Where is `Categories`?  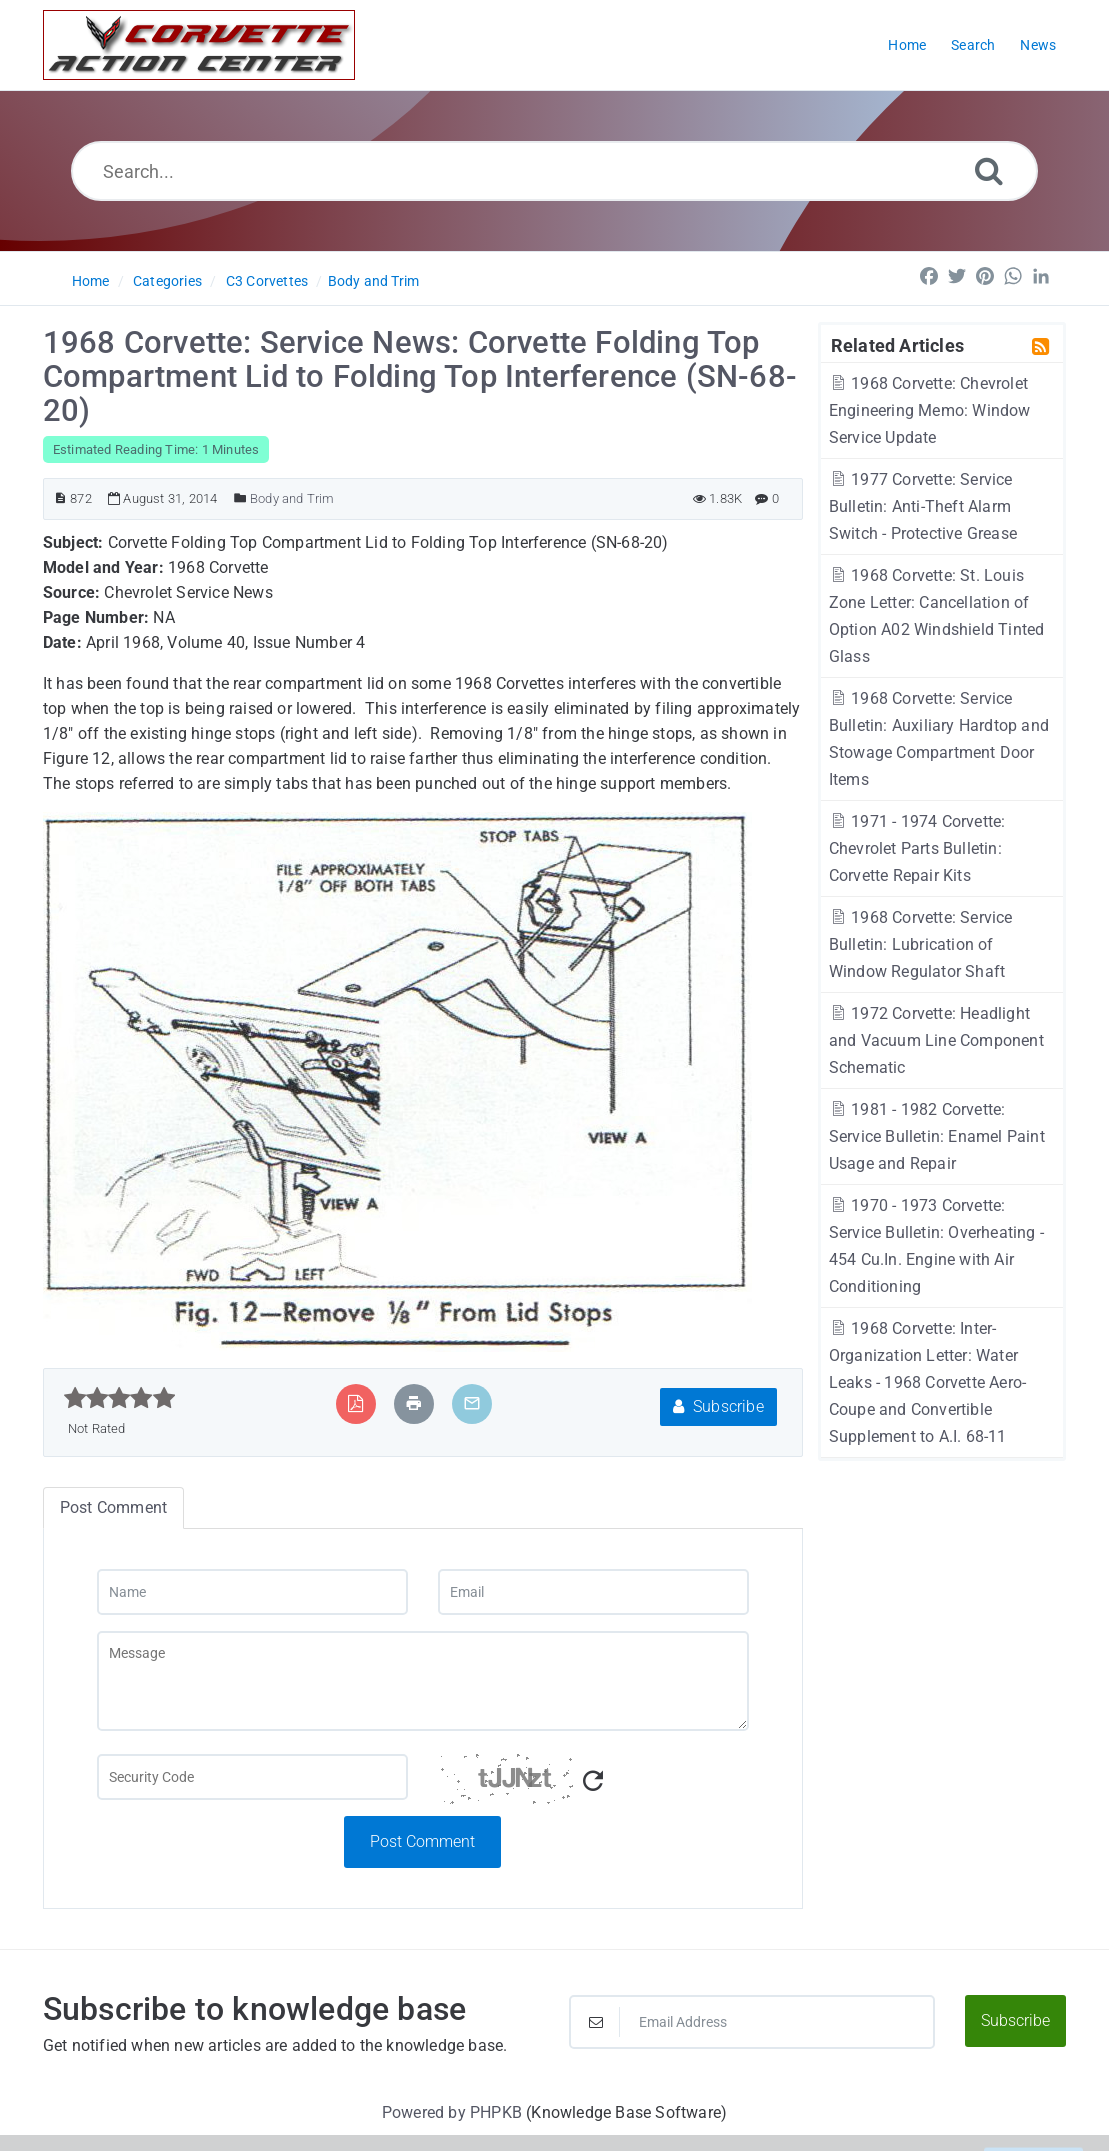
Categories is located at coordinates (167, 281).